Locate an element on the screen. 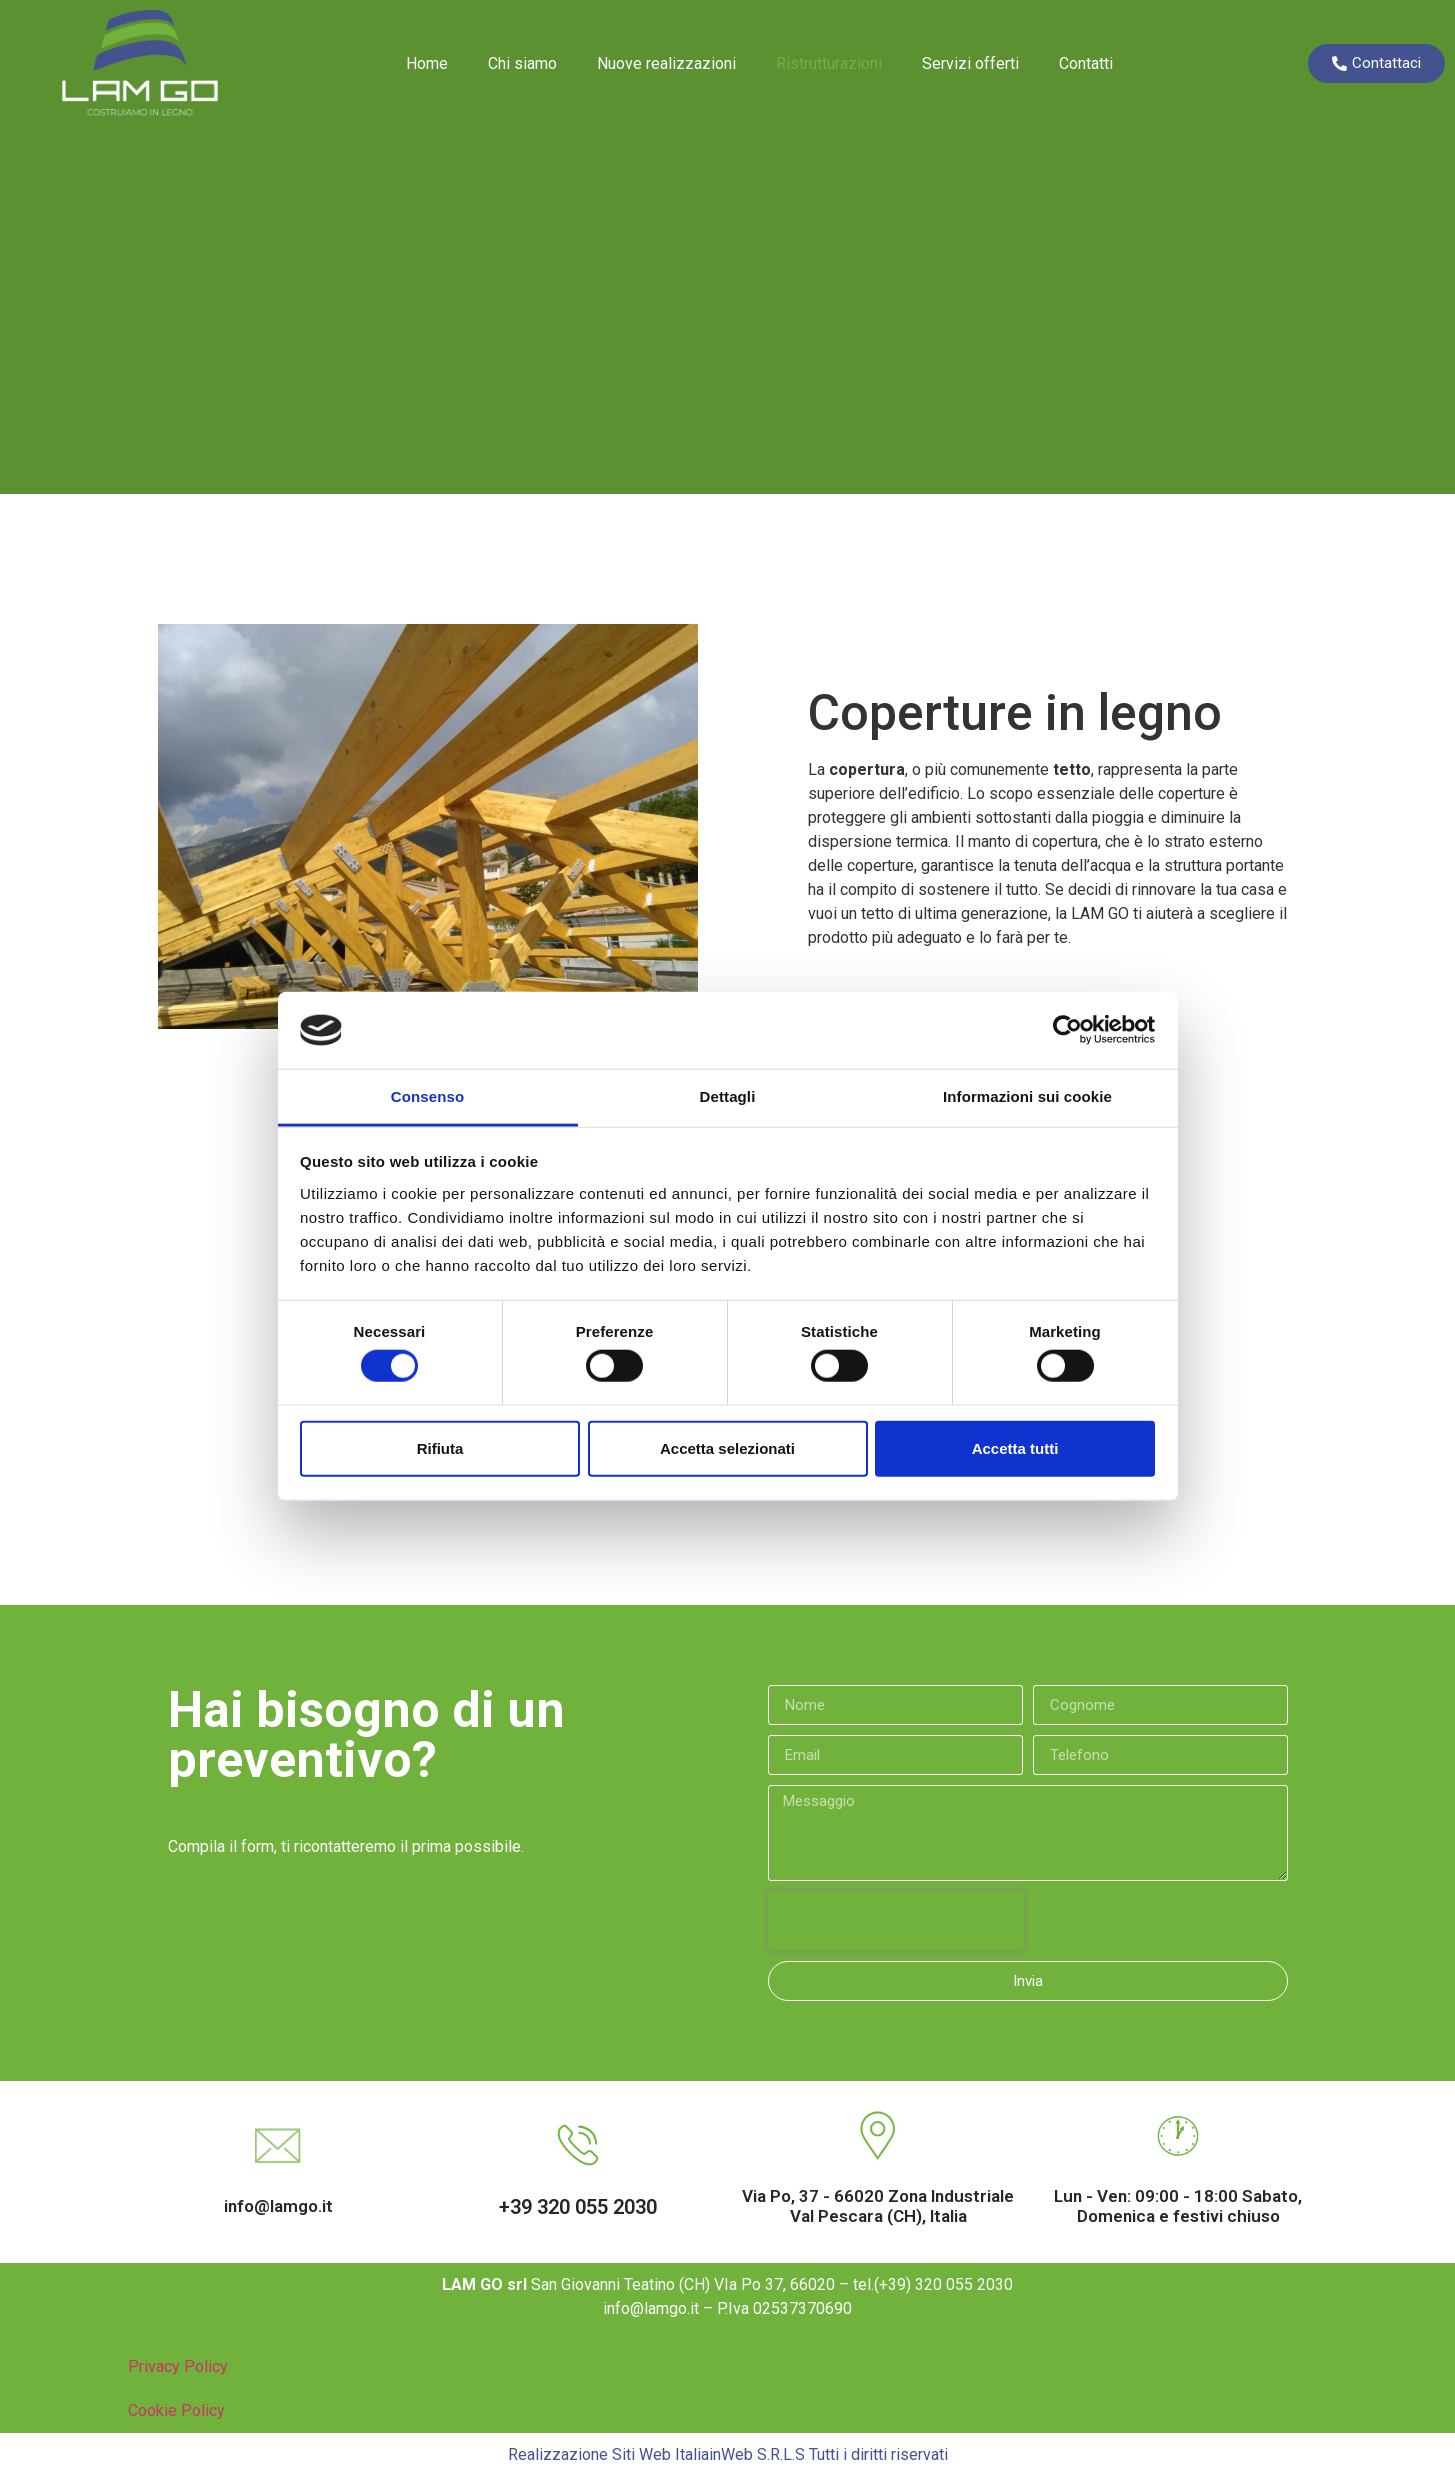  Privacy Policy is located at coordinates (178, 2366).